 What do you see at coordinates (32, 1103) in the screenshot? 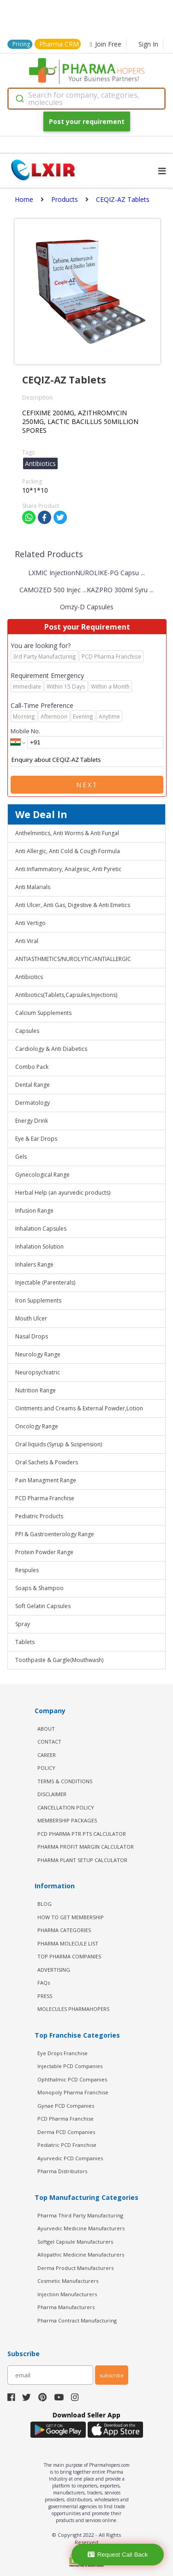
I see `Dermatology` at bounding box center [32, 1103].